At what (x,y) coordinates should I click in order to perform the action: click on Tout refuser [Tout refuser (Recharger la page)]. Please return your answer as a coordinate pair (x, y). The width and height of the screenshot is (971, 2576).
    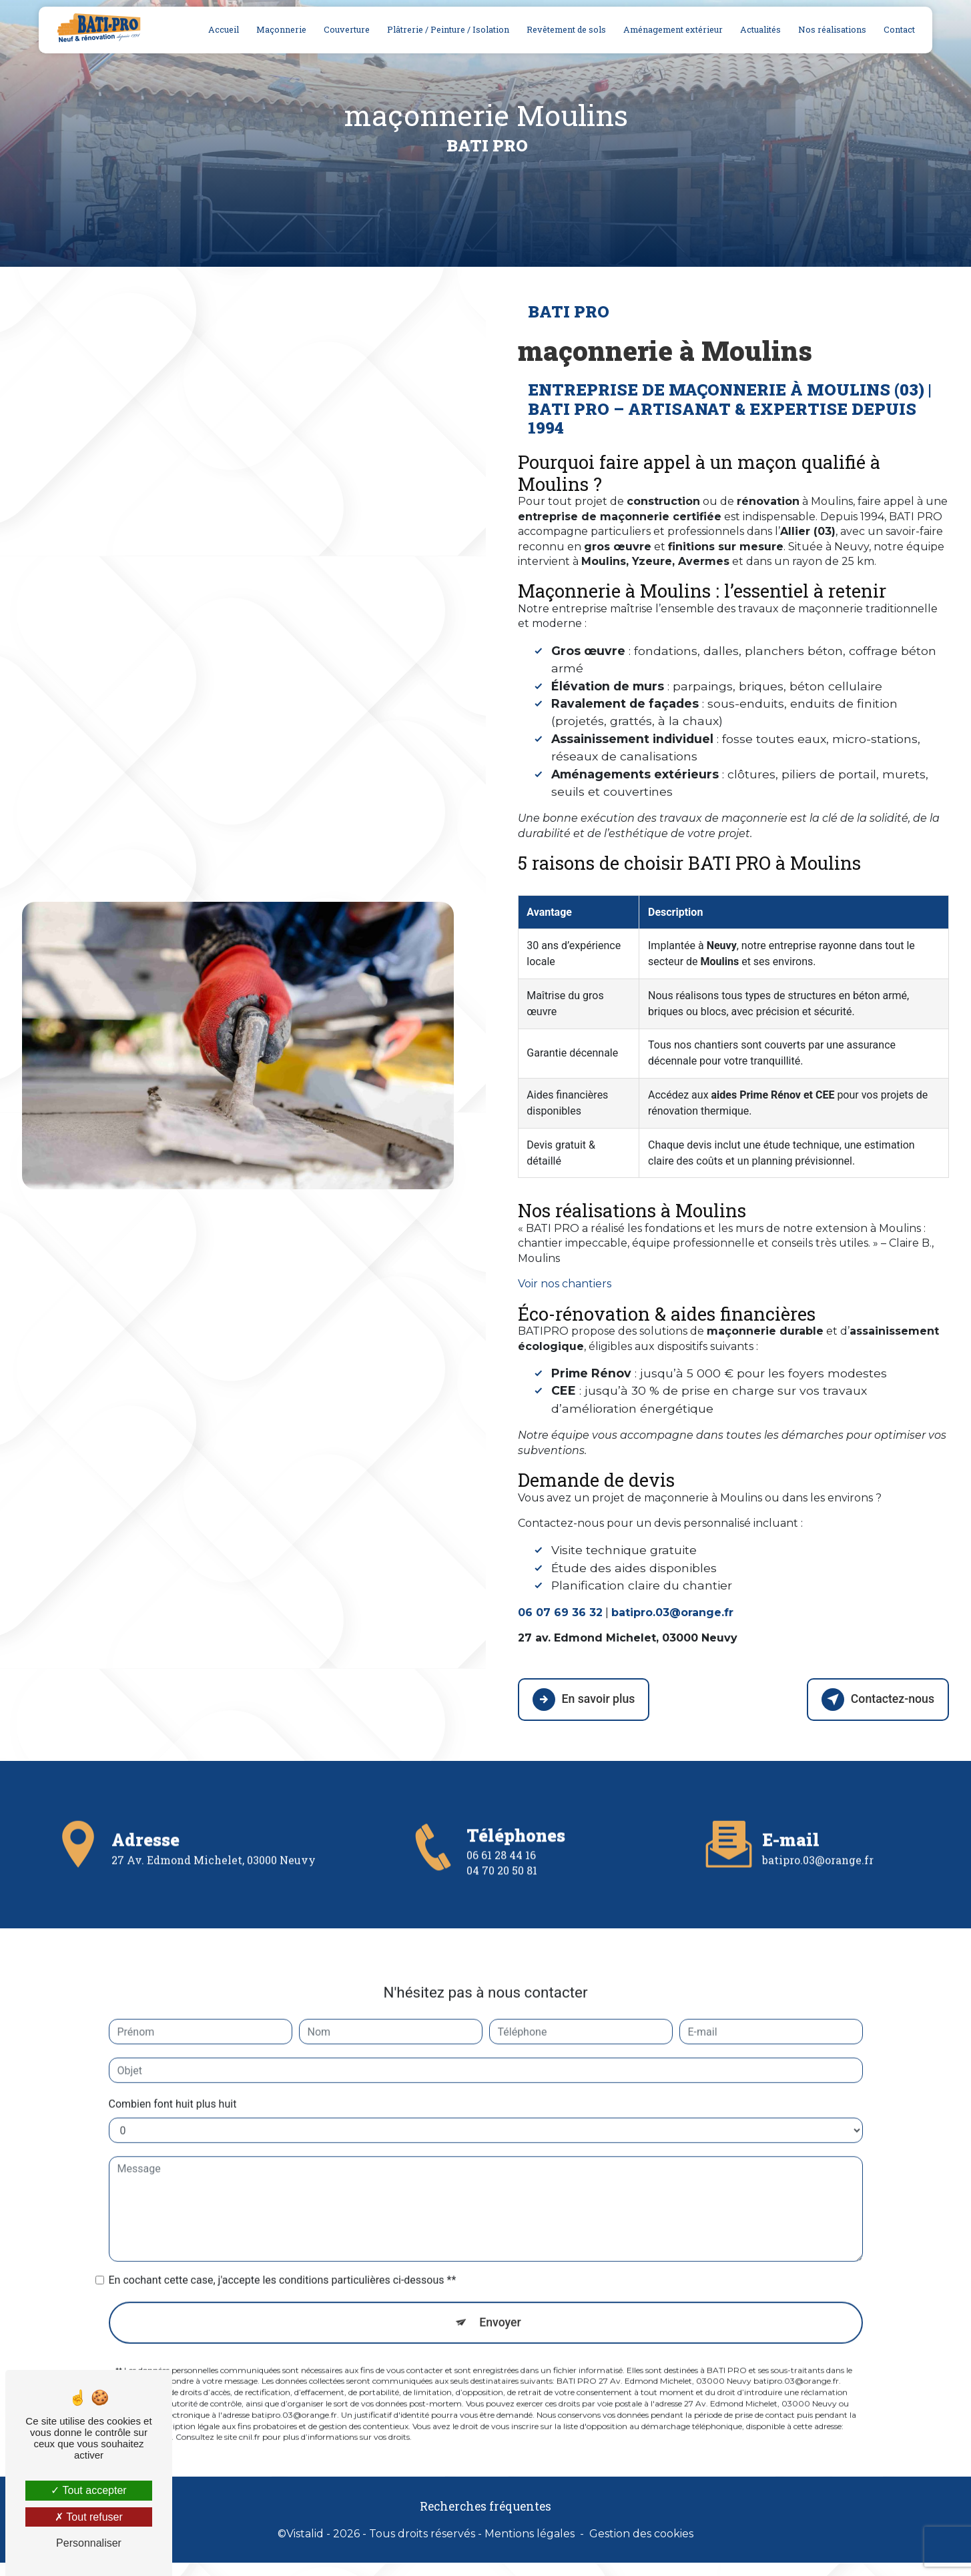
    Looking at the image, I should click on (89, 2517).